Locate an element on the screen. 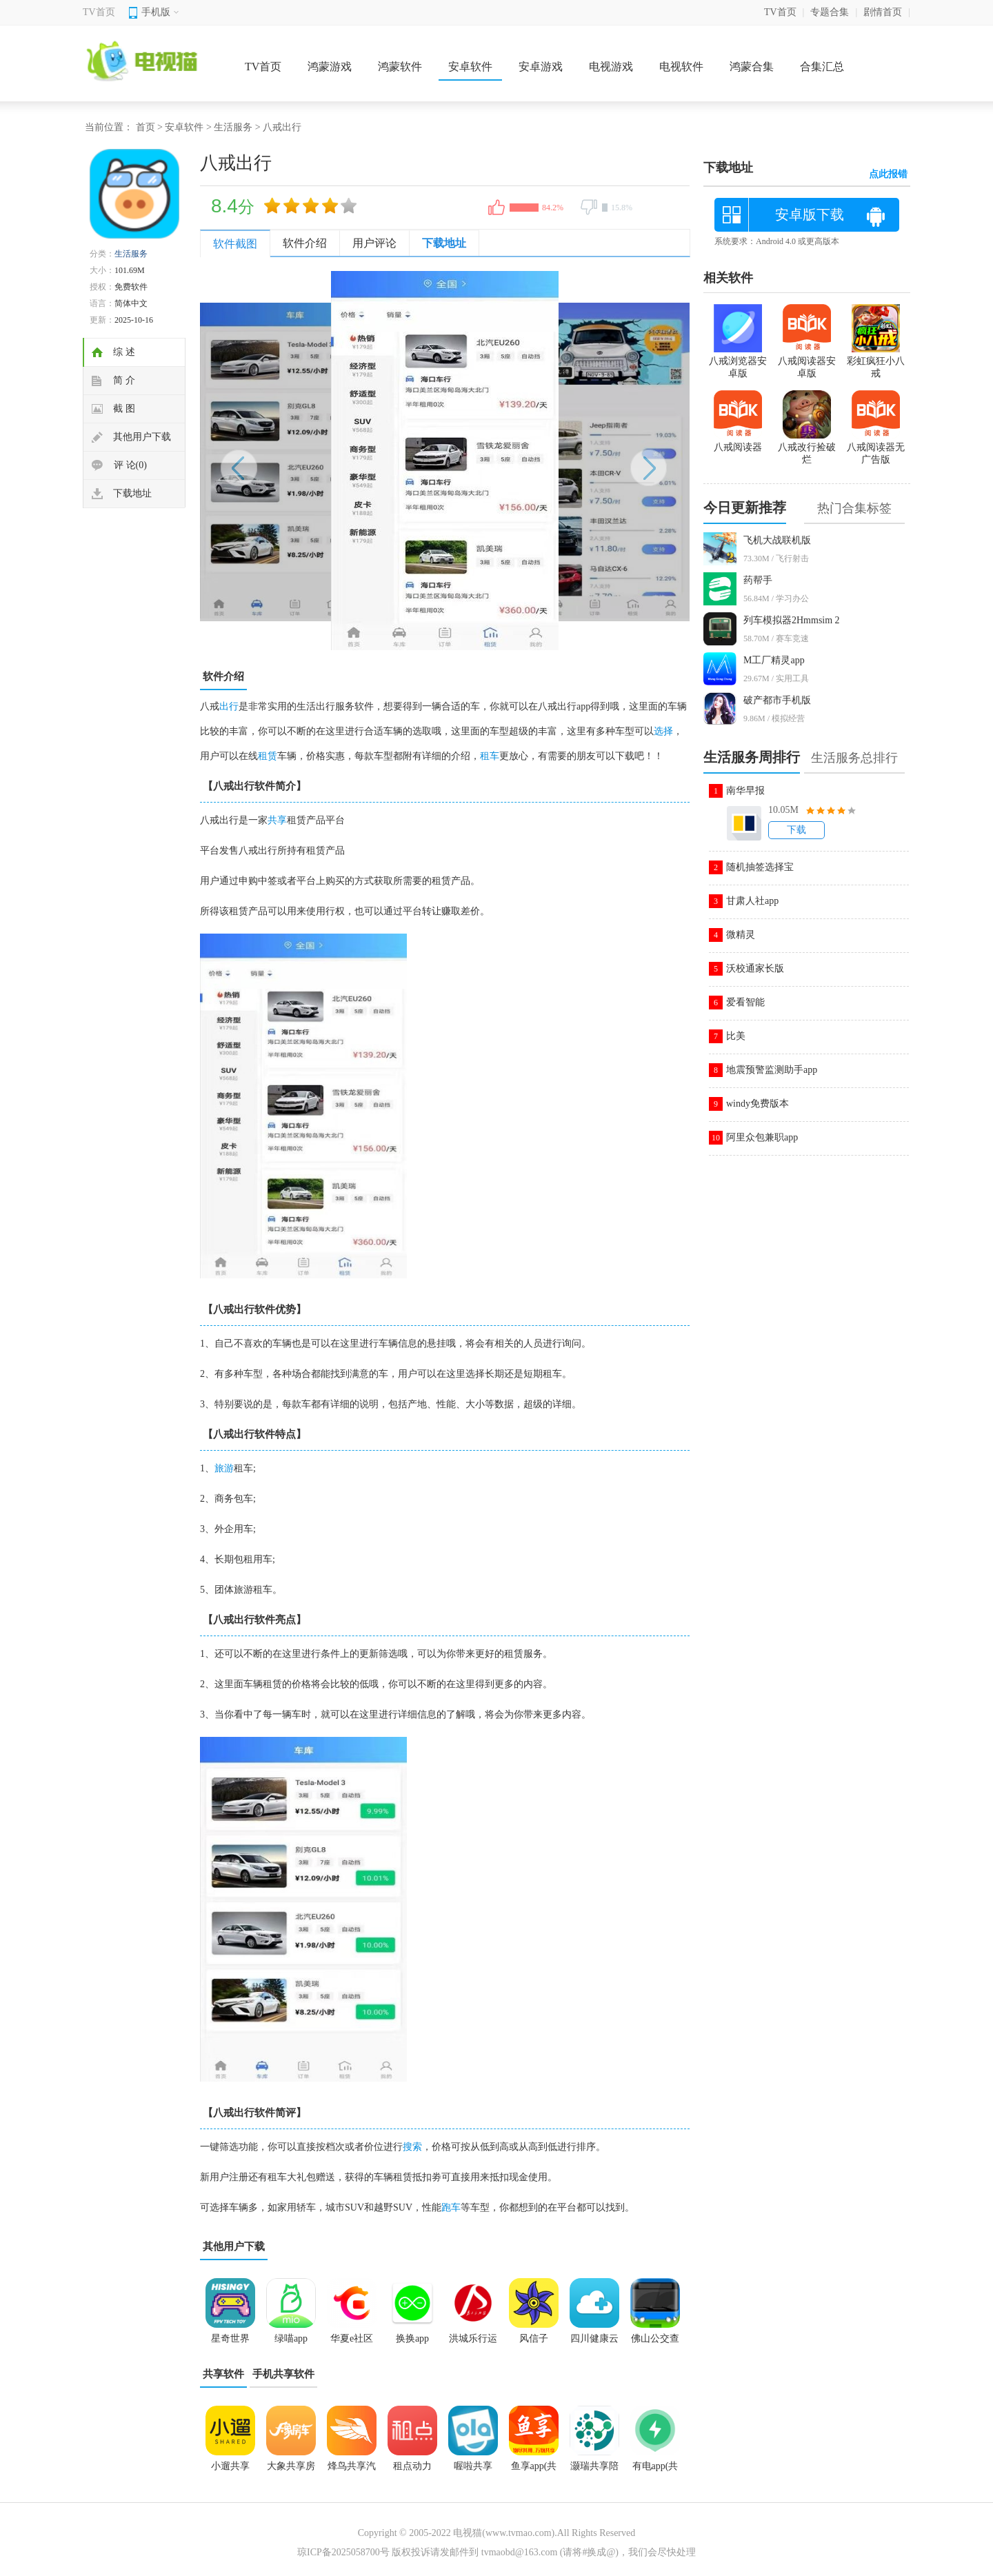  破产都市手机版 is located at coordinates (777, 700).